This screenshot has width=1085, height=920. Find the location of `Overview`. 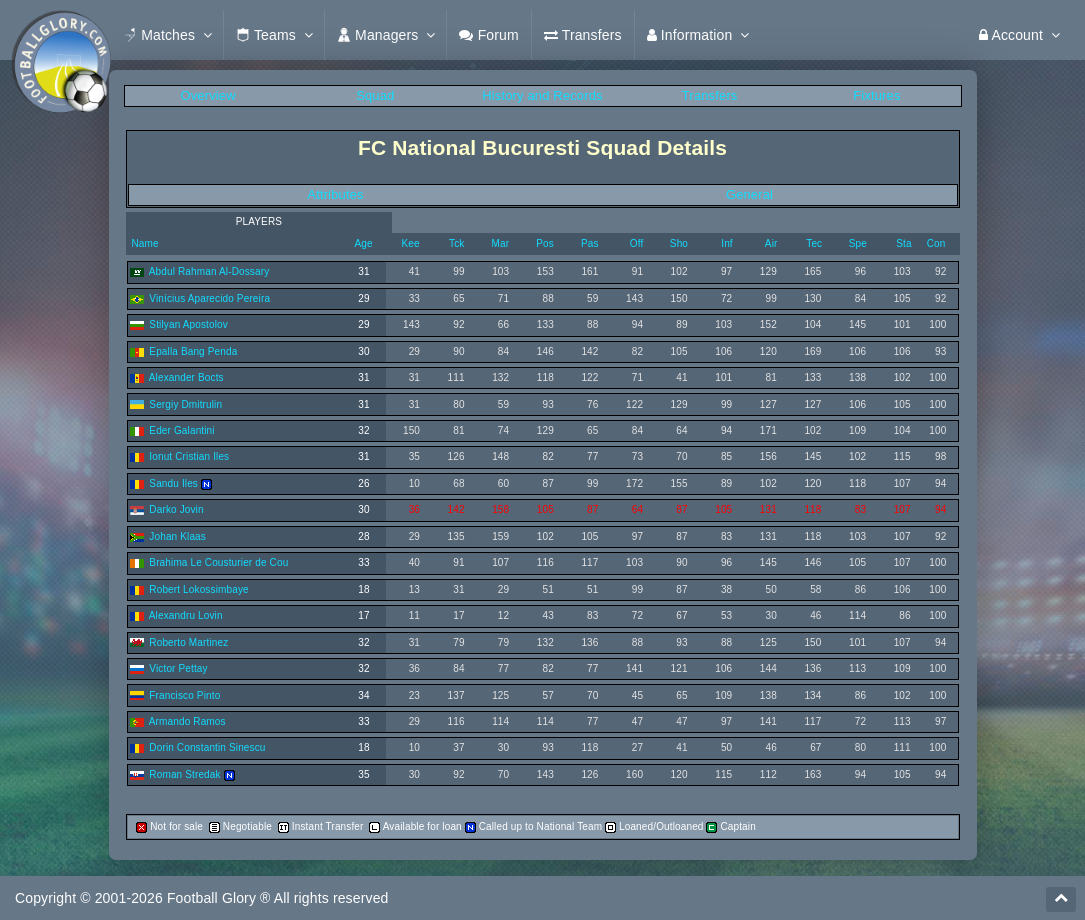

Overview is located at coordinates (207, 95).